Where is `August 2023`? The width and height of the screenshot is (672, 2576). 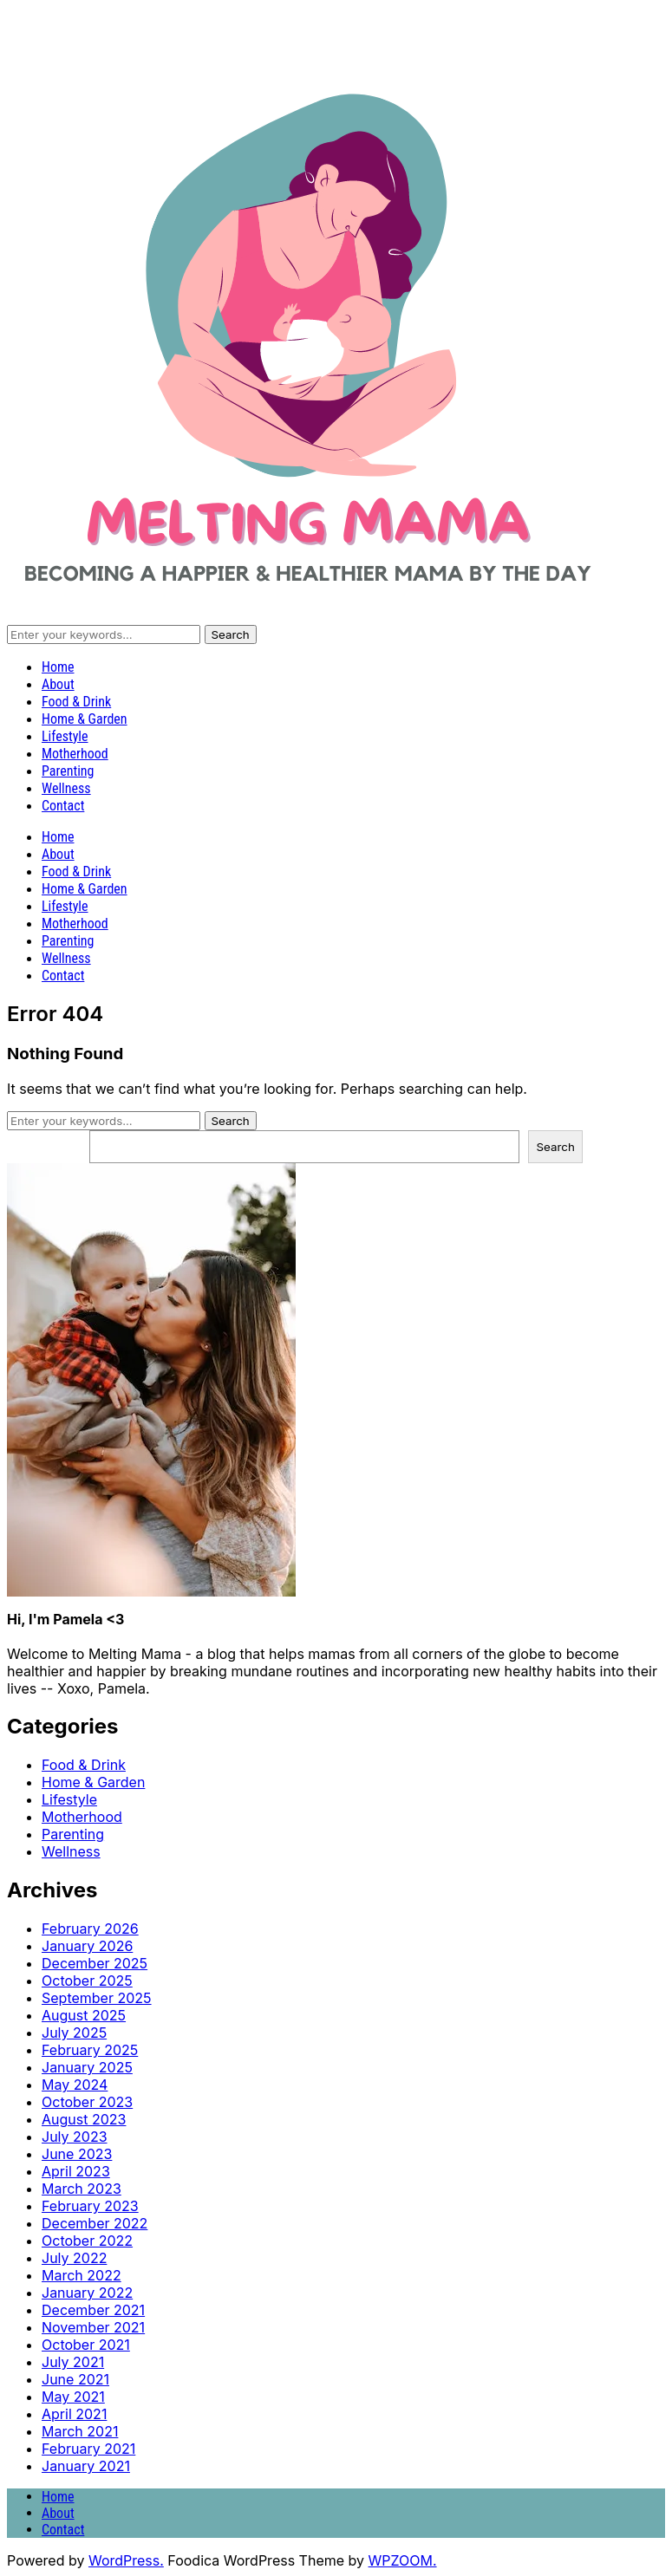
August 2023 is located at coordinates (84, 2119).